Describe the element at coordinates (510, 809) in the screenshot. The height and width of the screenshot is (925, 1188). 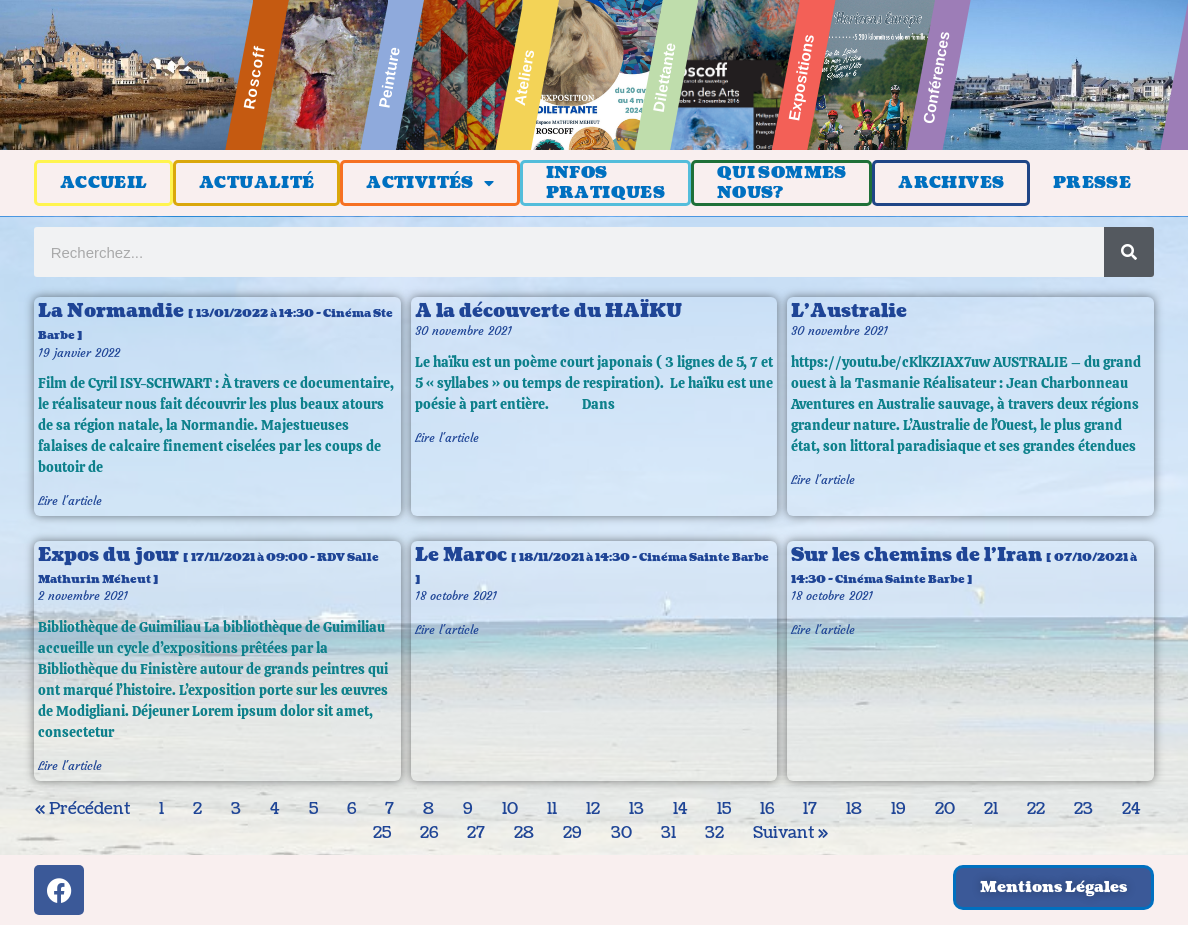
I see `10` at that location.